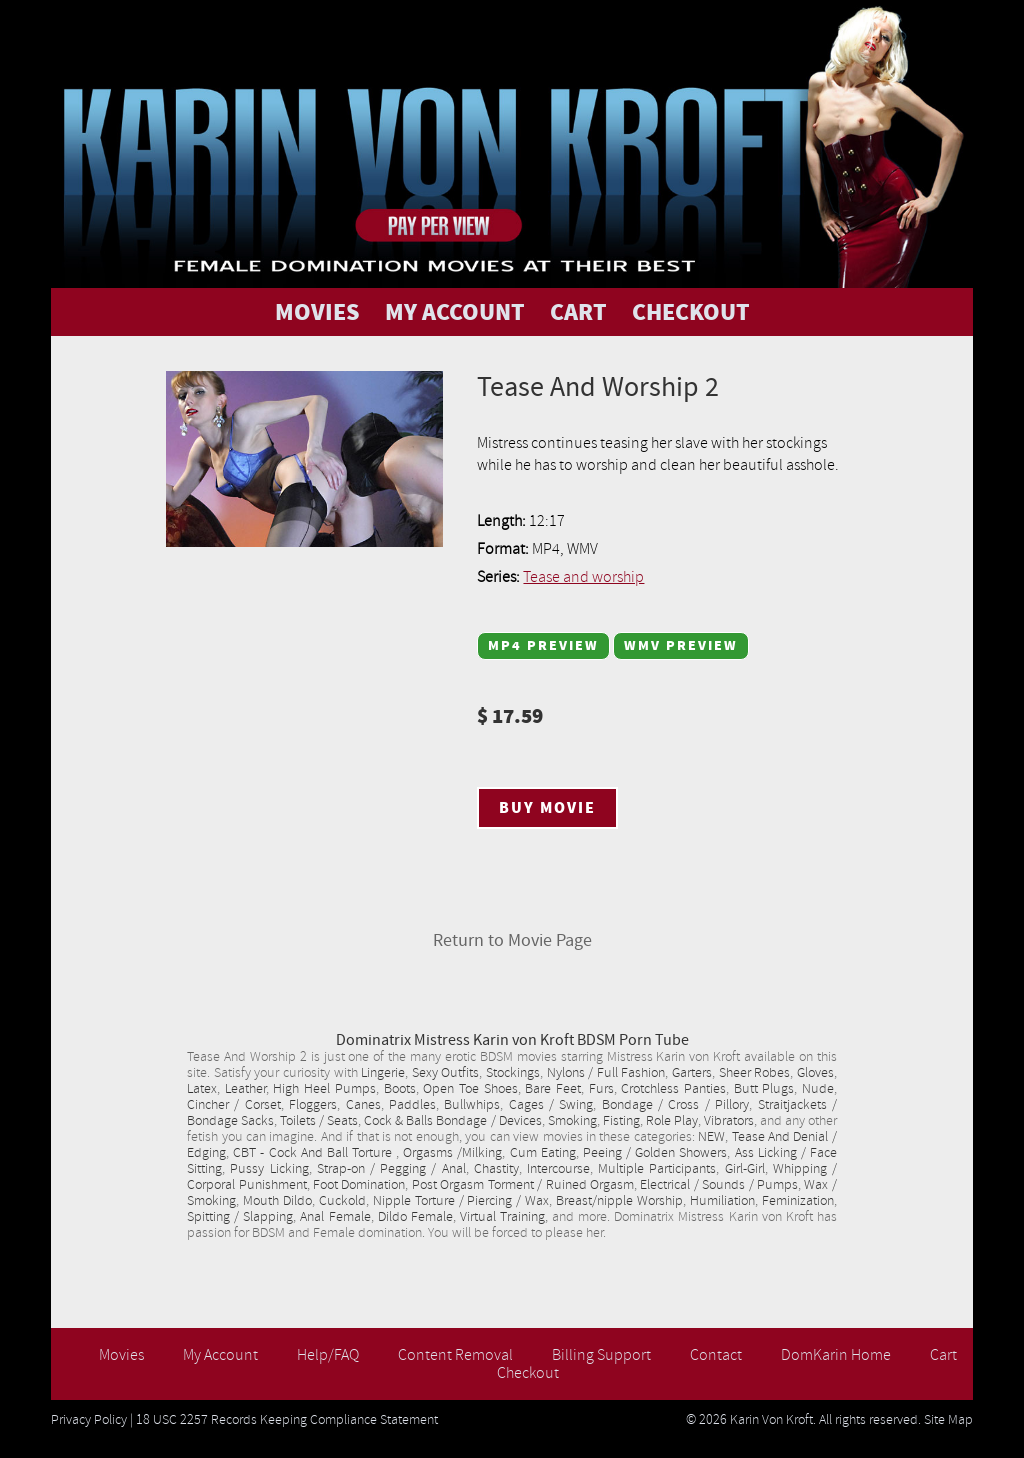 This screenshot has height=1458, width=1024. What do you see at coordinates (359, 1185) in the screenshot?
I see `Foot Domination` at bounding box center [359, 1185].